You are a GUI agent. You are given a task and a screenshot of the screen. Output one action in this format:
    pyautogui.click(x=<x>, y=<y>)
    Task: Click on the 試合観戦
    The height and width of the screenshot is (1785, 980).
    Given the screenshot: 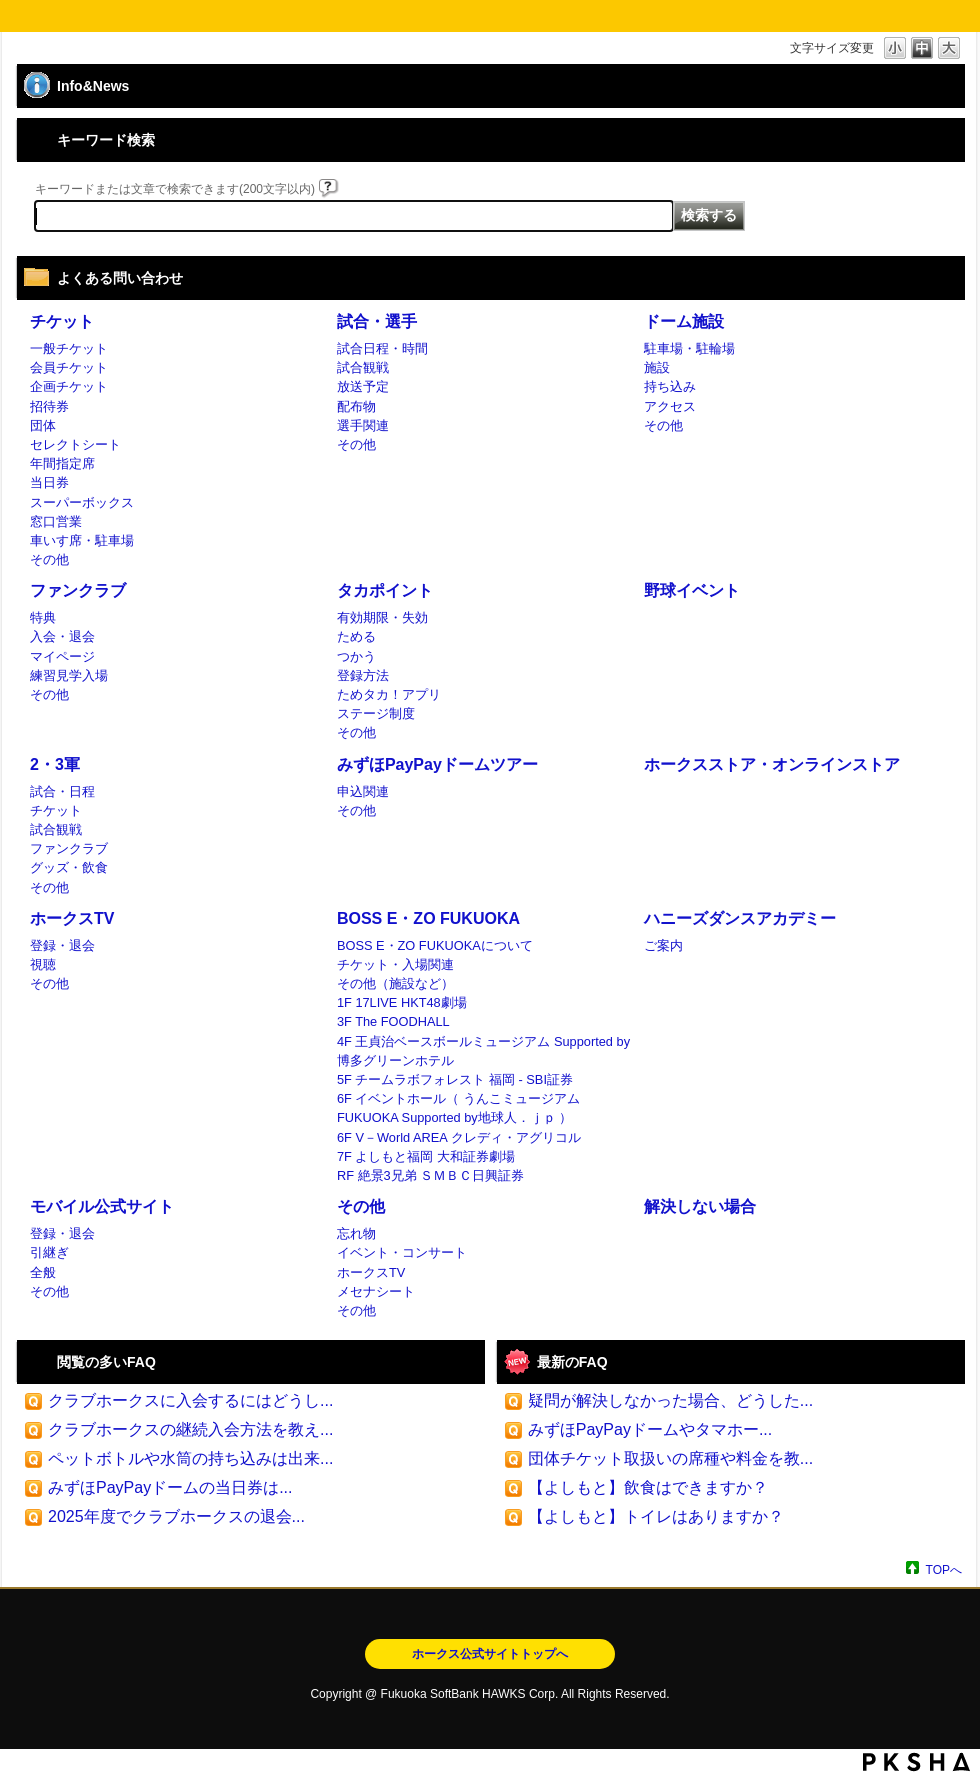 What is the action you would take?
    pyautogui.click(x=363, y=367)
    